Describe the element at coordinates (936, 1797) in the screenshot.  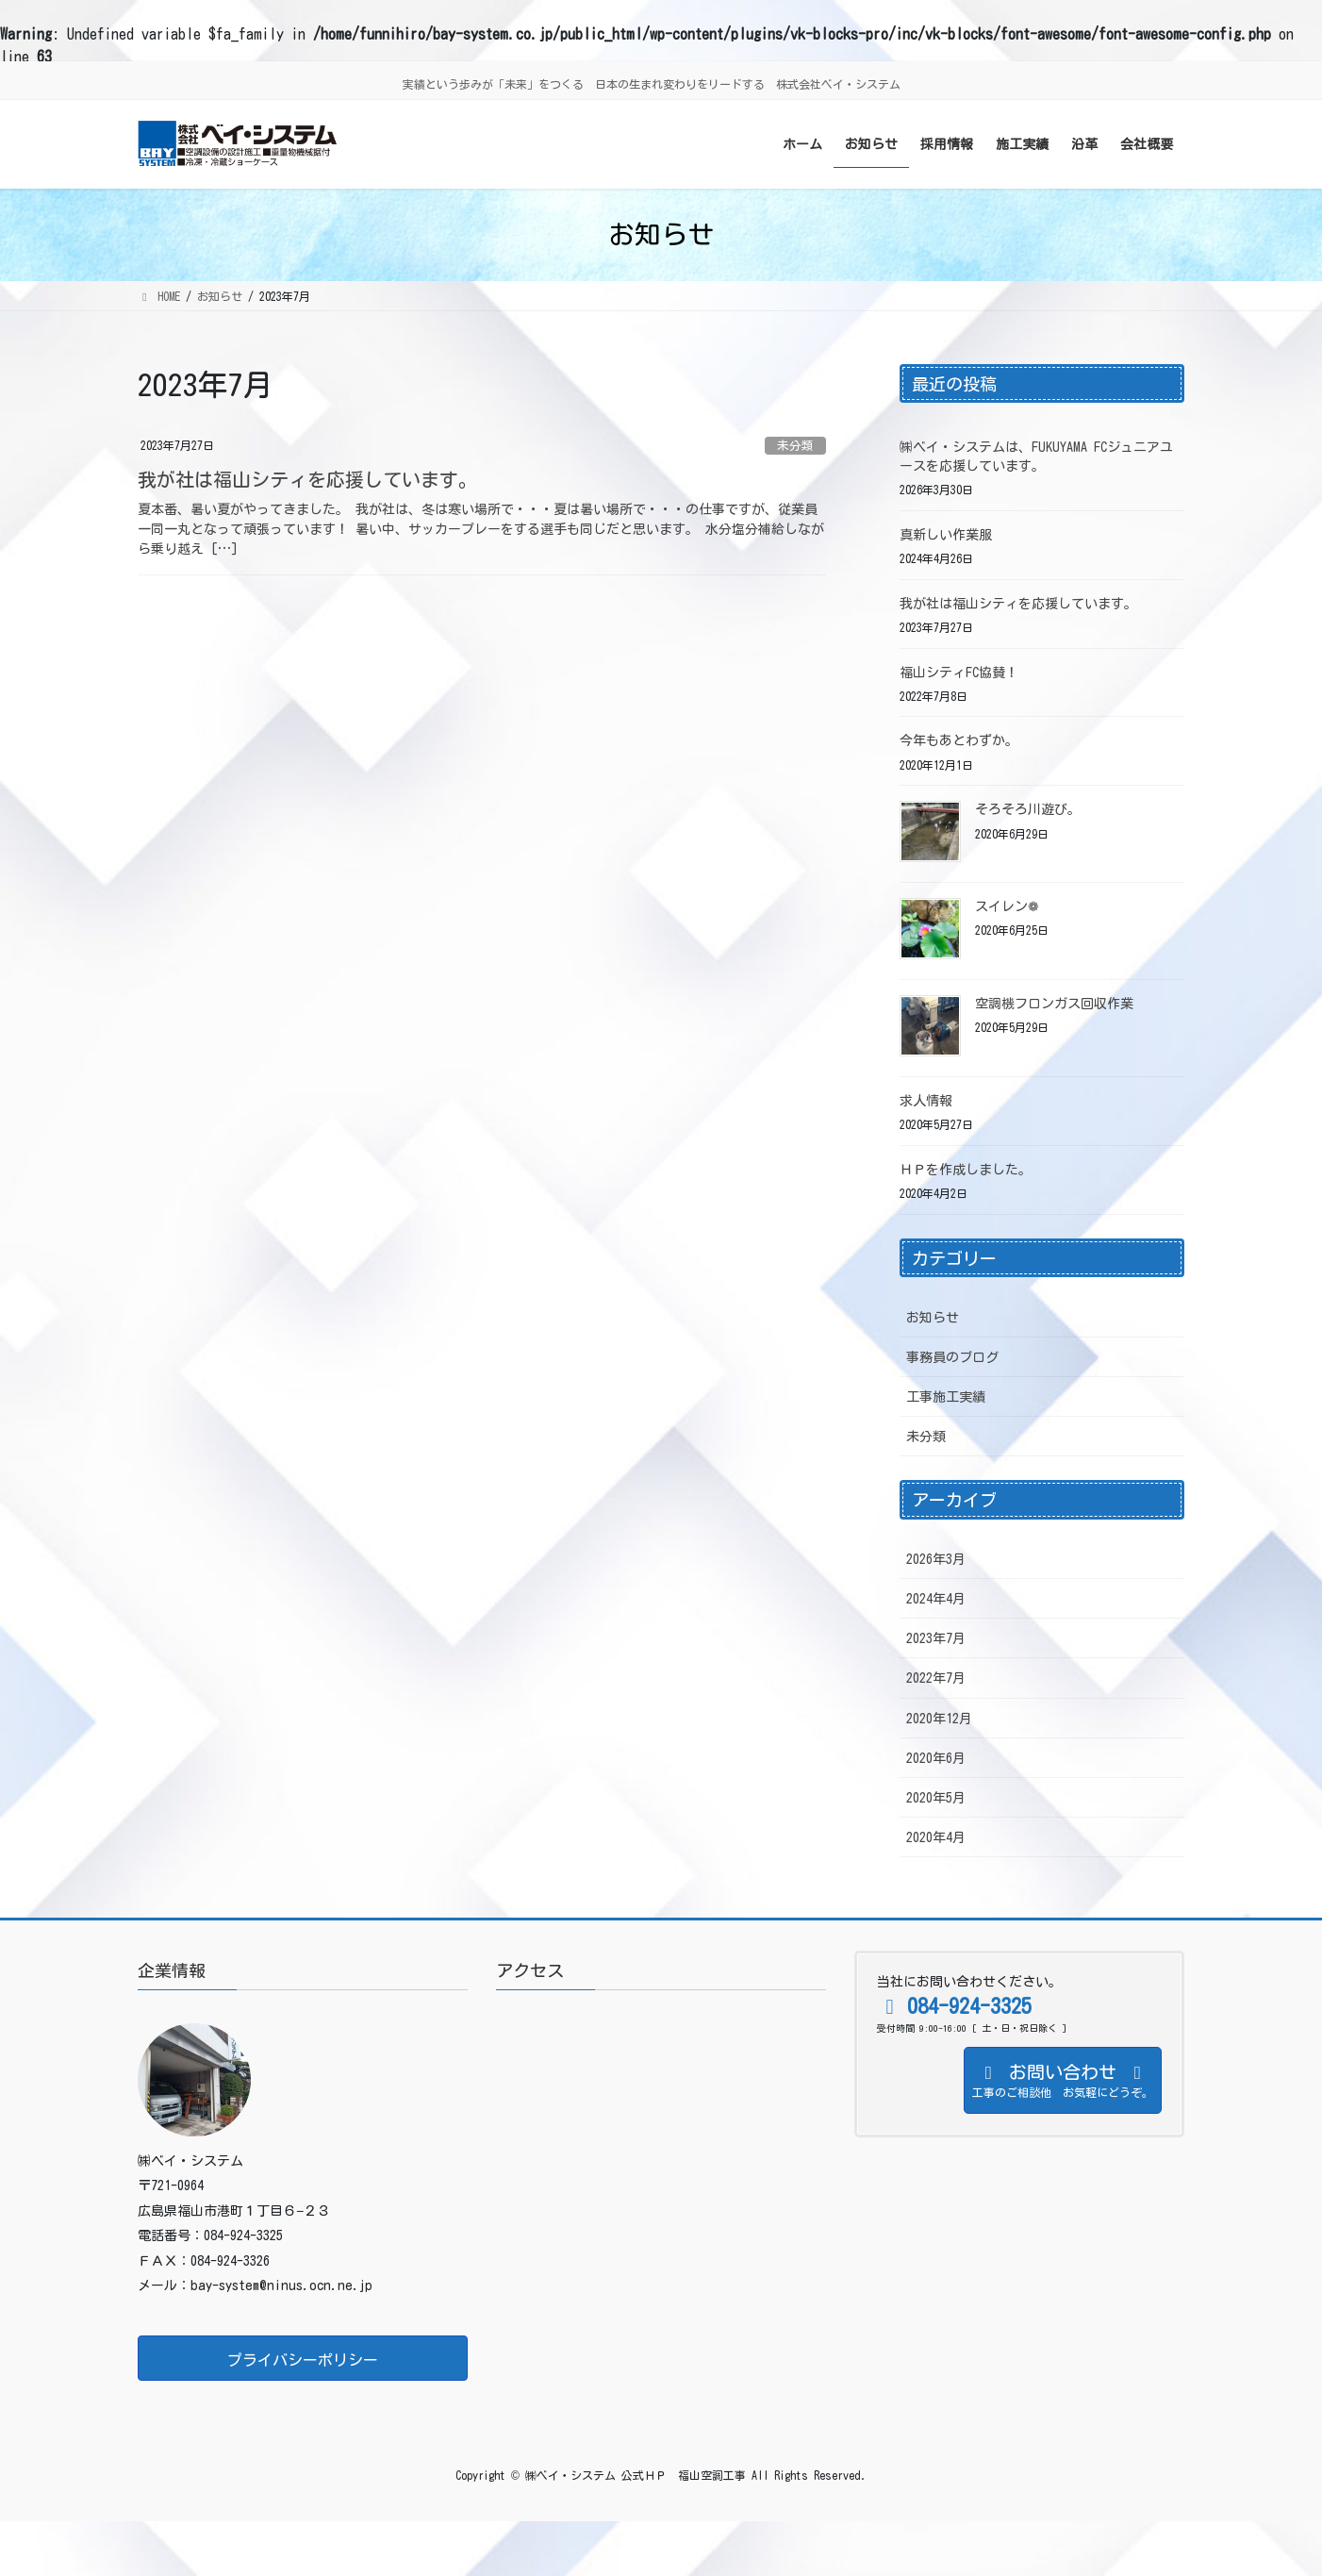
I see `2020年5月` at that location.